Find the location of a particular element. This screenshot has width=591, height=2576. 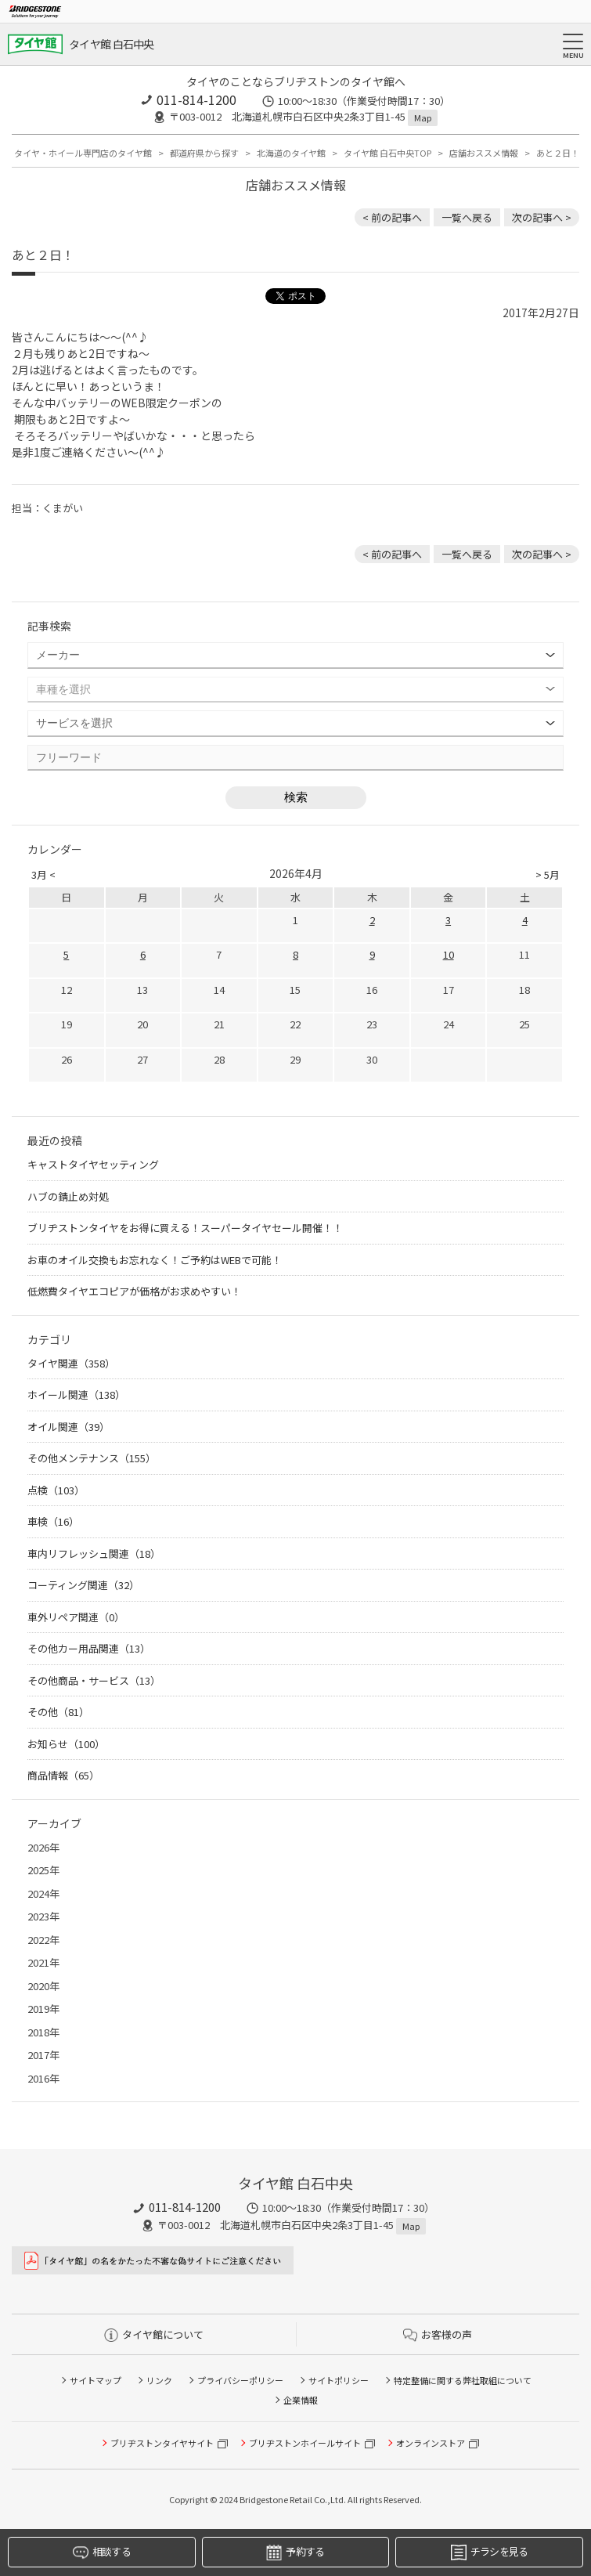

お知らせ（100） is located at coordinates (66, 1743).